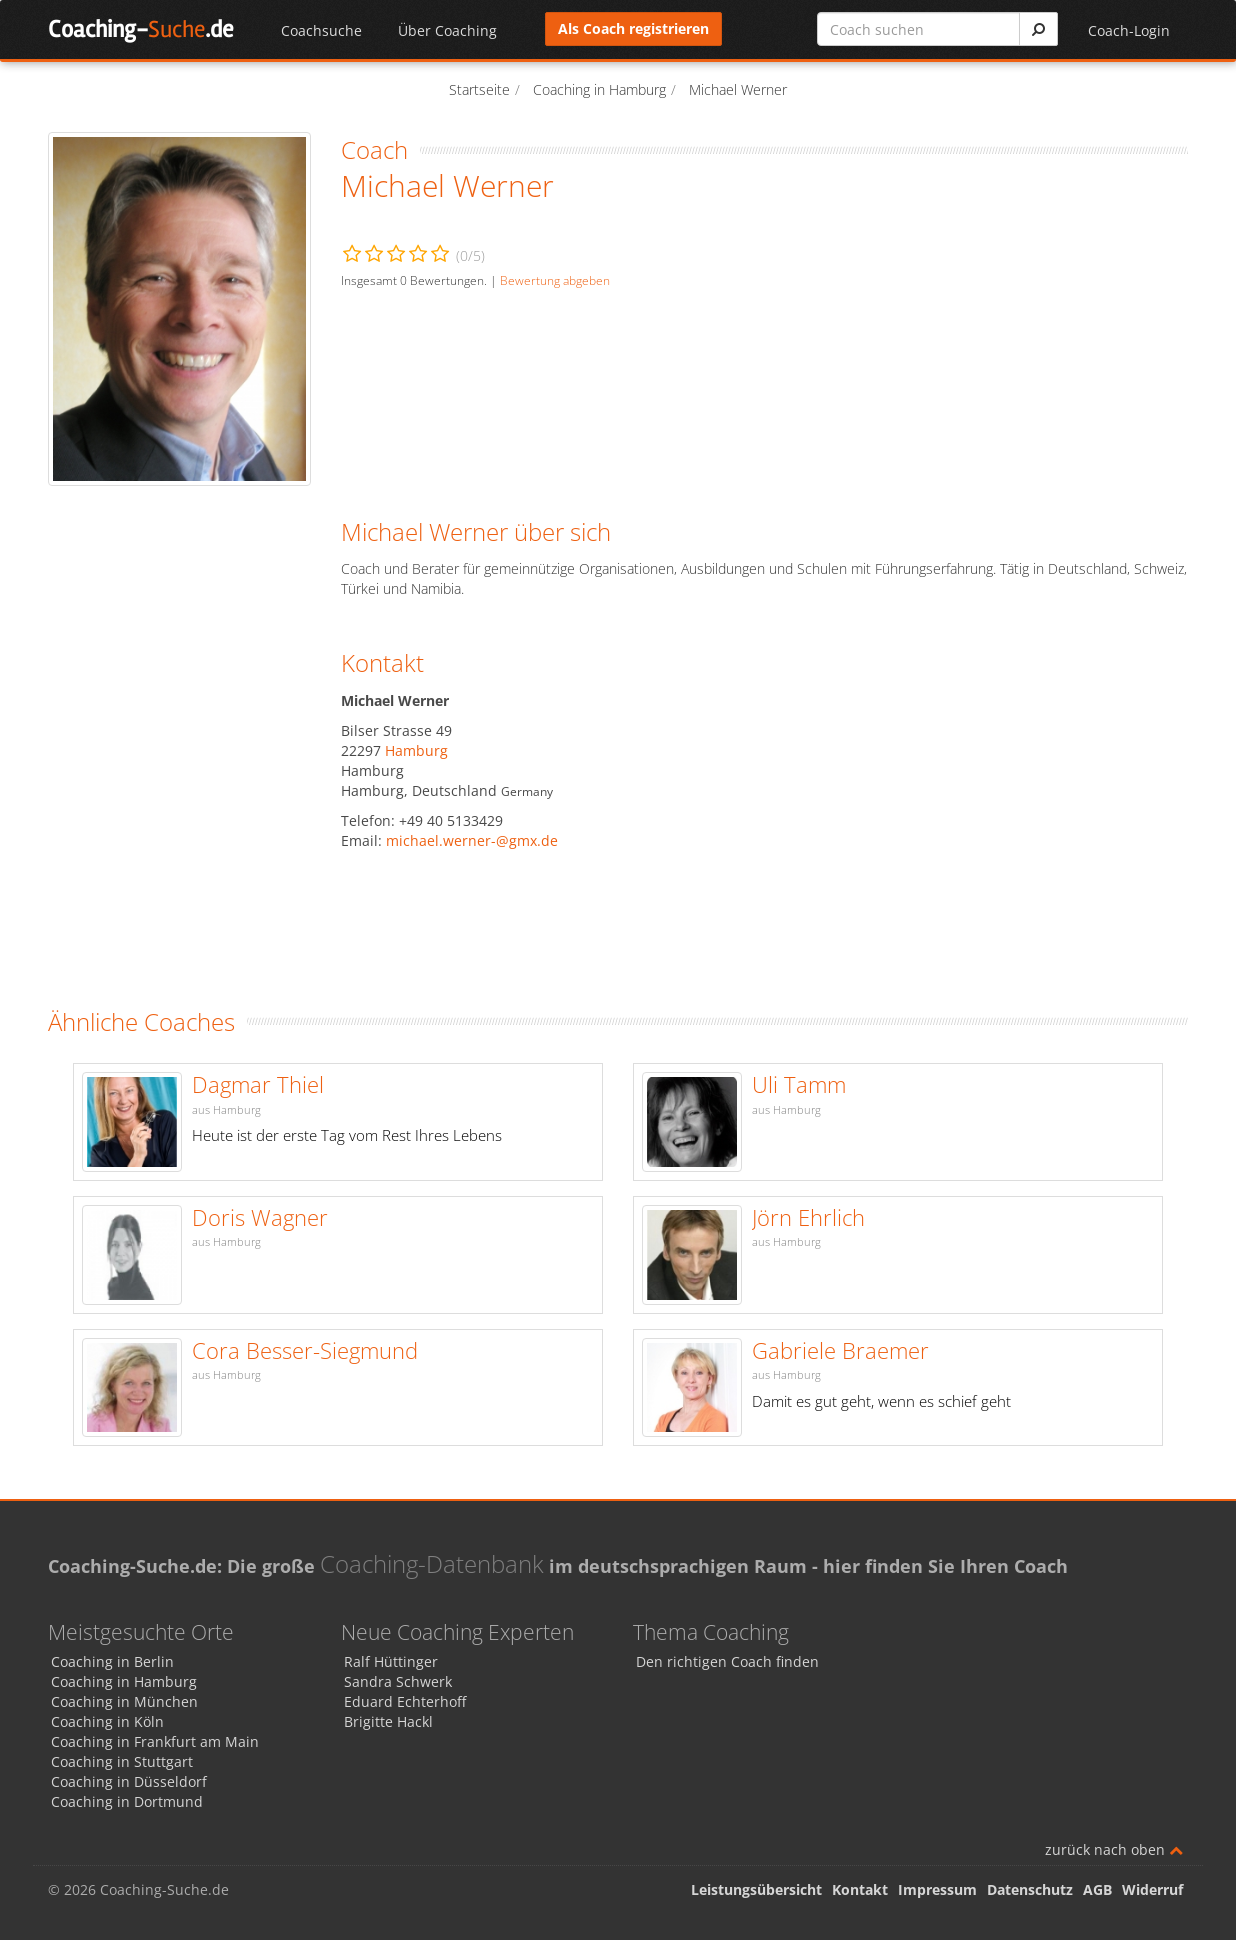 Image resolution: width=1236 pixels, height=1941 pixels. Describe the element at coordinates (405, 1702) in the screenshot. I see `Eduard Echterhoff` at that location.